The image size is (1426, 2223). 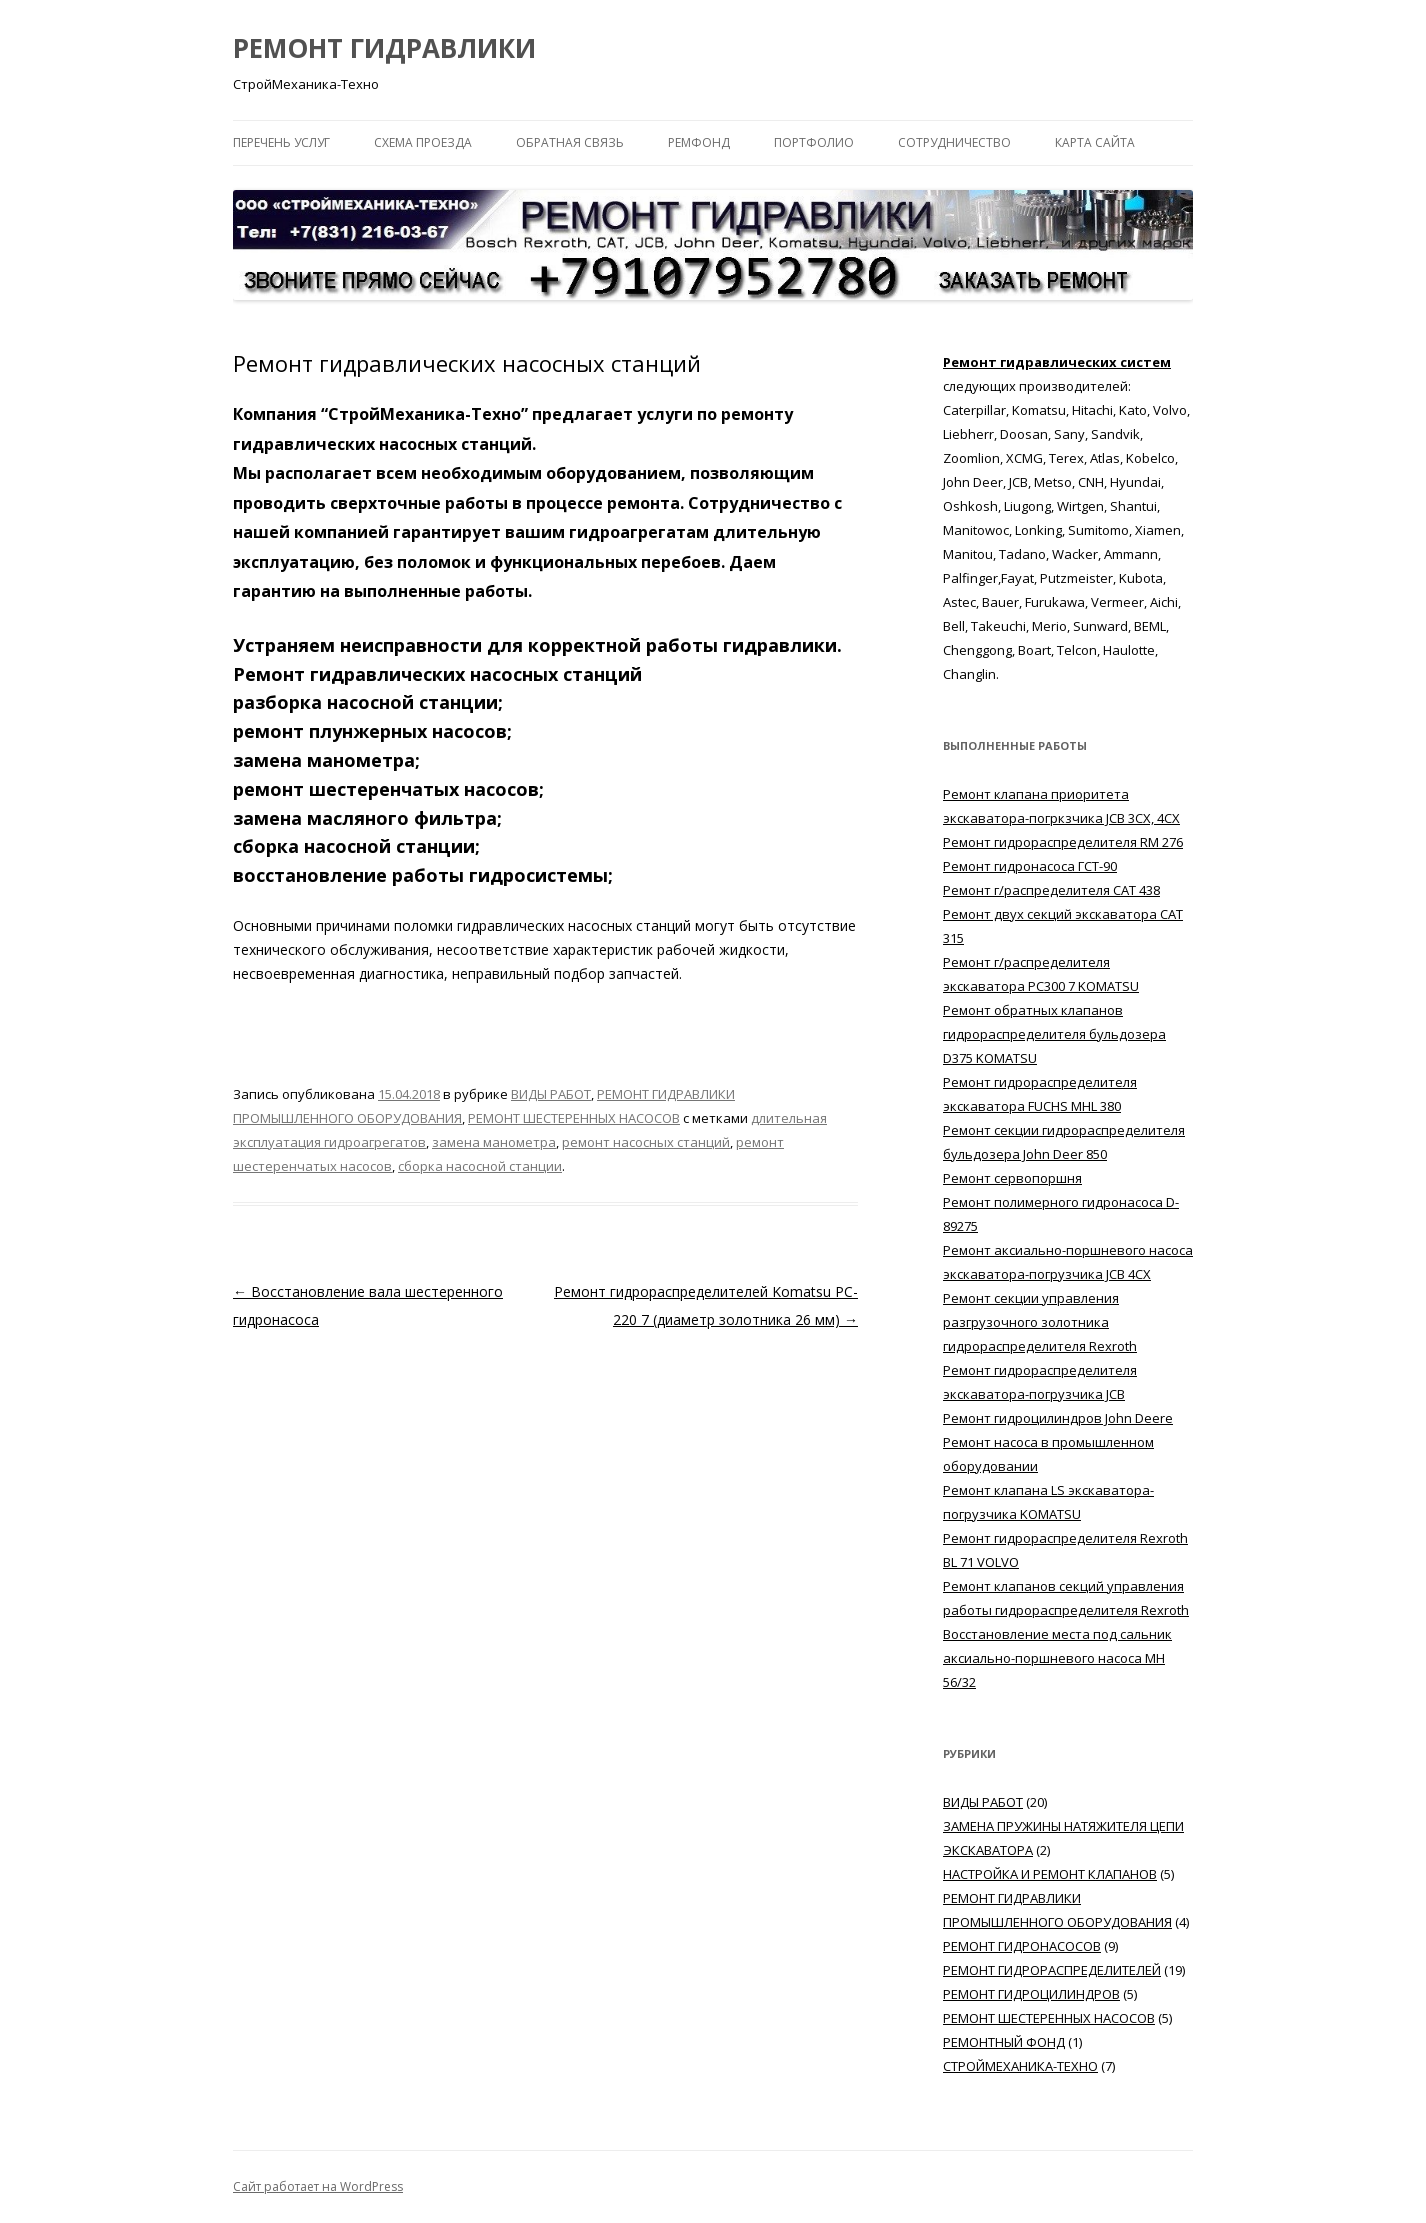 What do you see at coordinates (1020, 2066) in the screenshot?
I see `СТРОЙМЕХАНИКА-ТЕХНО` at bounding box center [1020, 2066].